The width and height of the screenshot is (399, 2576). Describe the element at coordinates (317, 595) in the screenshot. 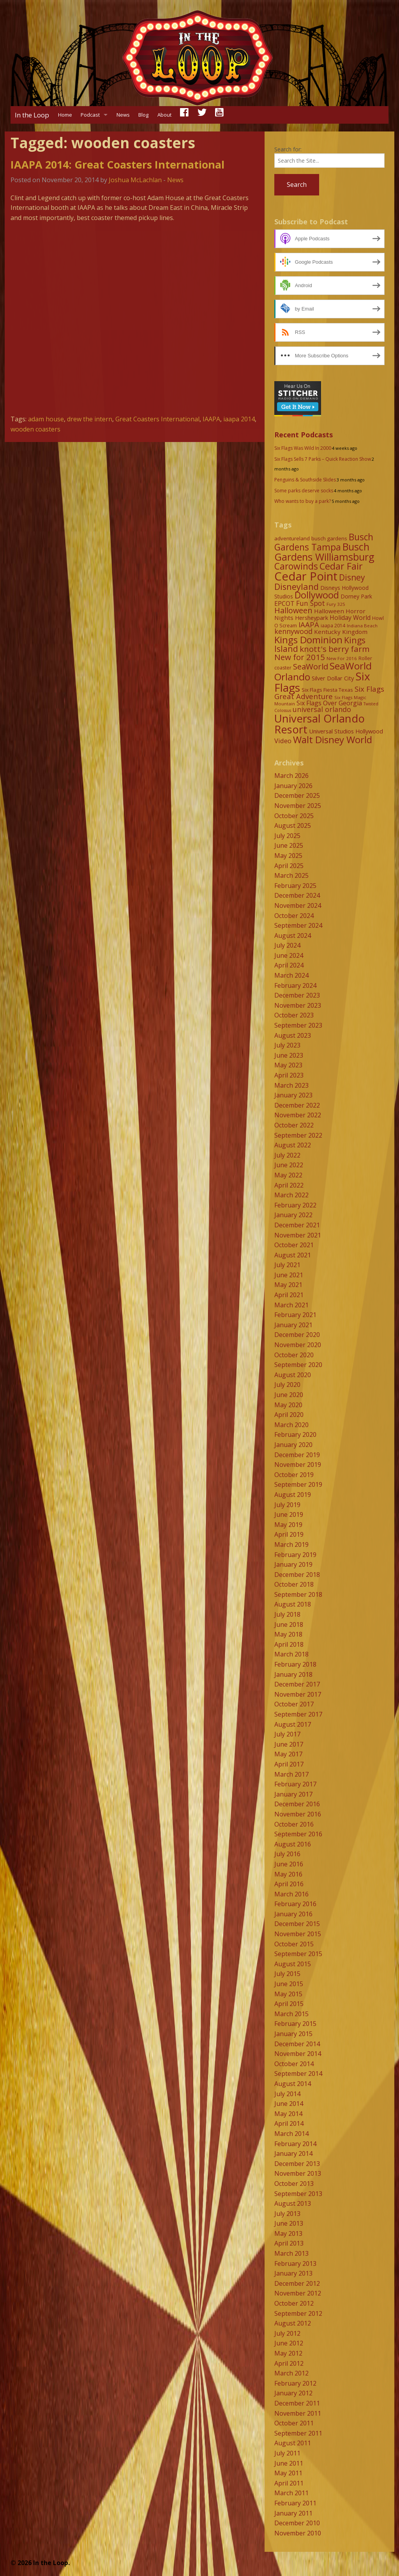

I see `Dollywood [Dollywood (36 items)]` at that location.